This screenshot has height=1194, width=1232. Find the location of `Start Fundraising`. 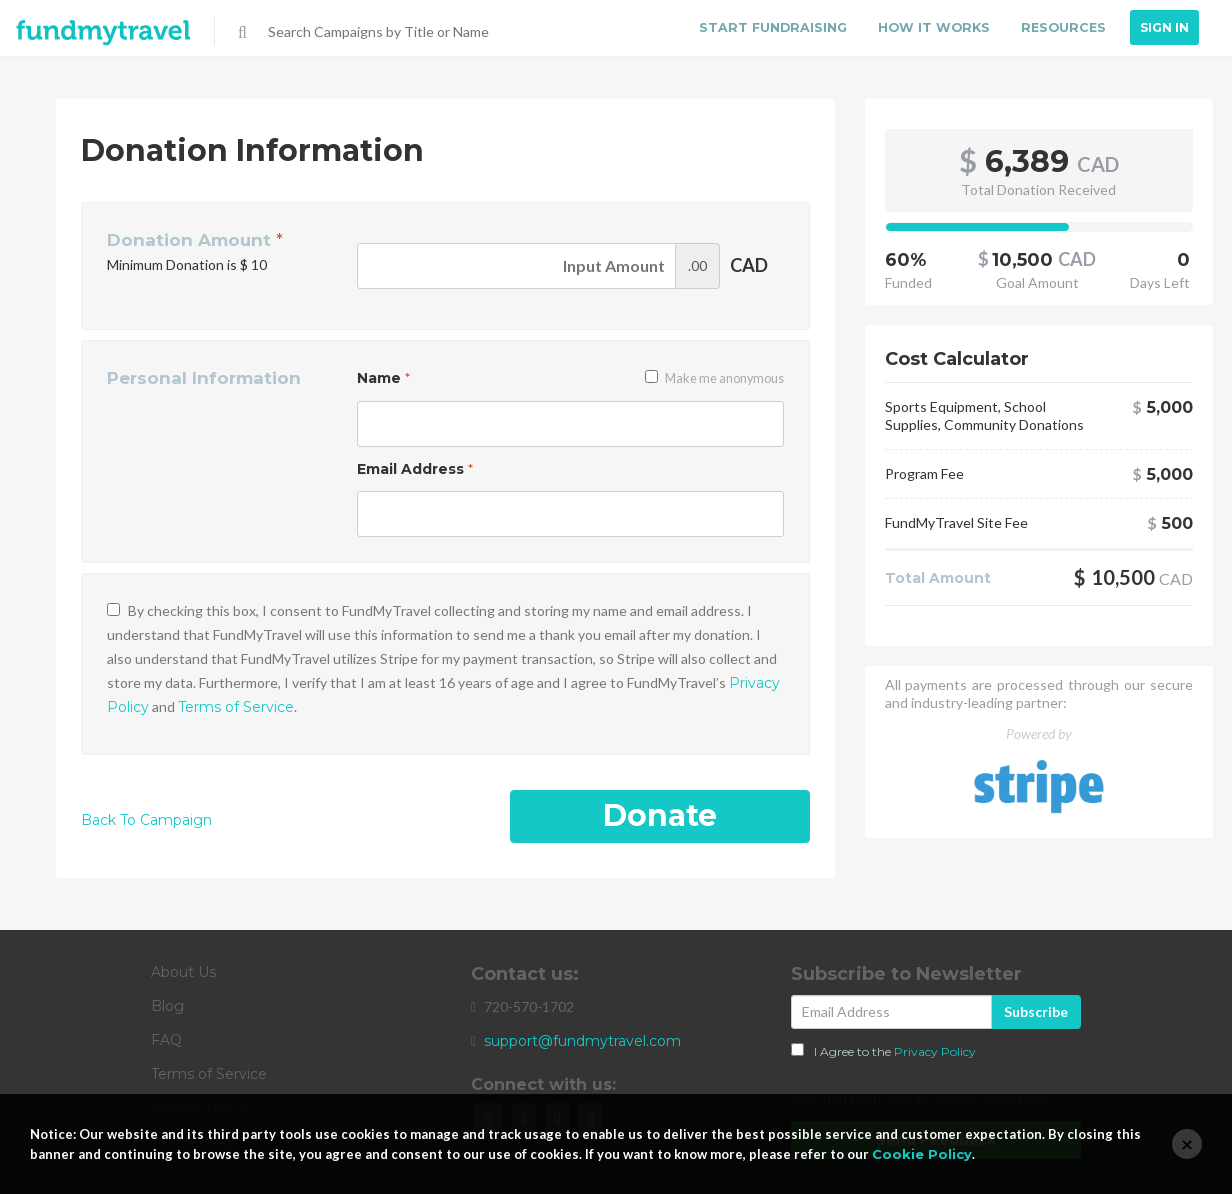

Start Fundraising is located at coordinates (774, 27).